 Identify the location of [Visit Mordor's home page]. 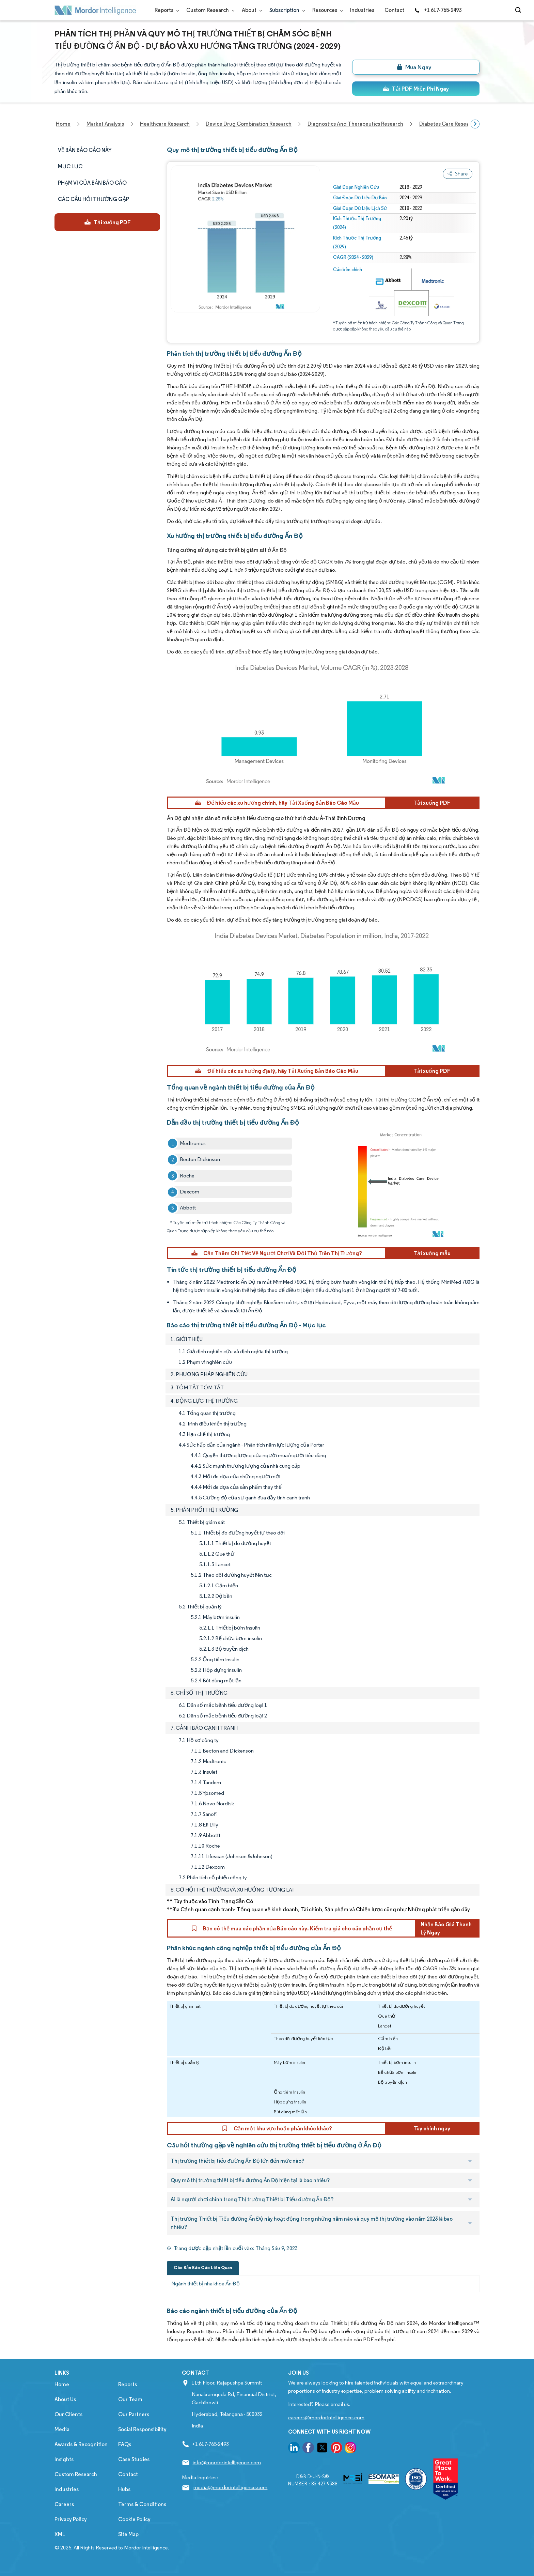
(95, 10).